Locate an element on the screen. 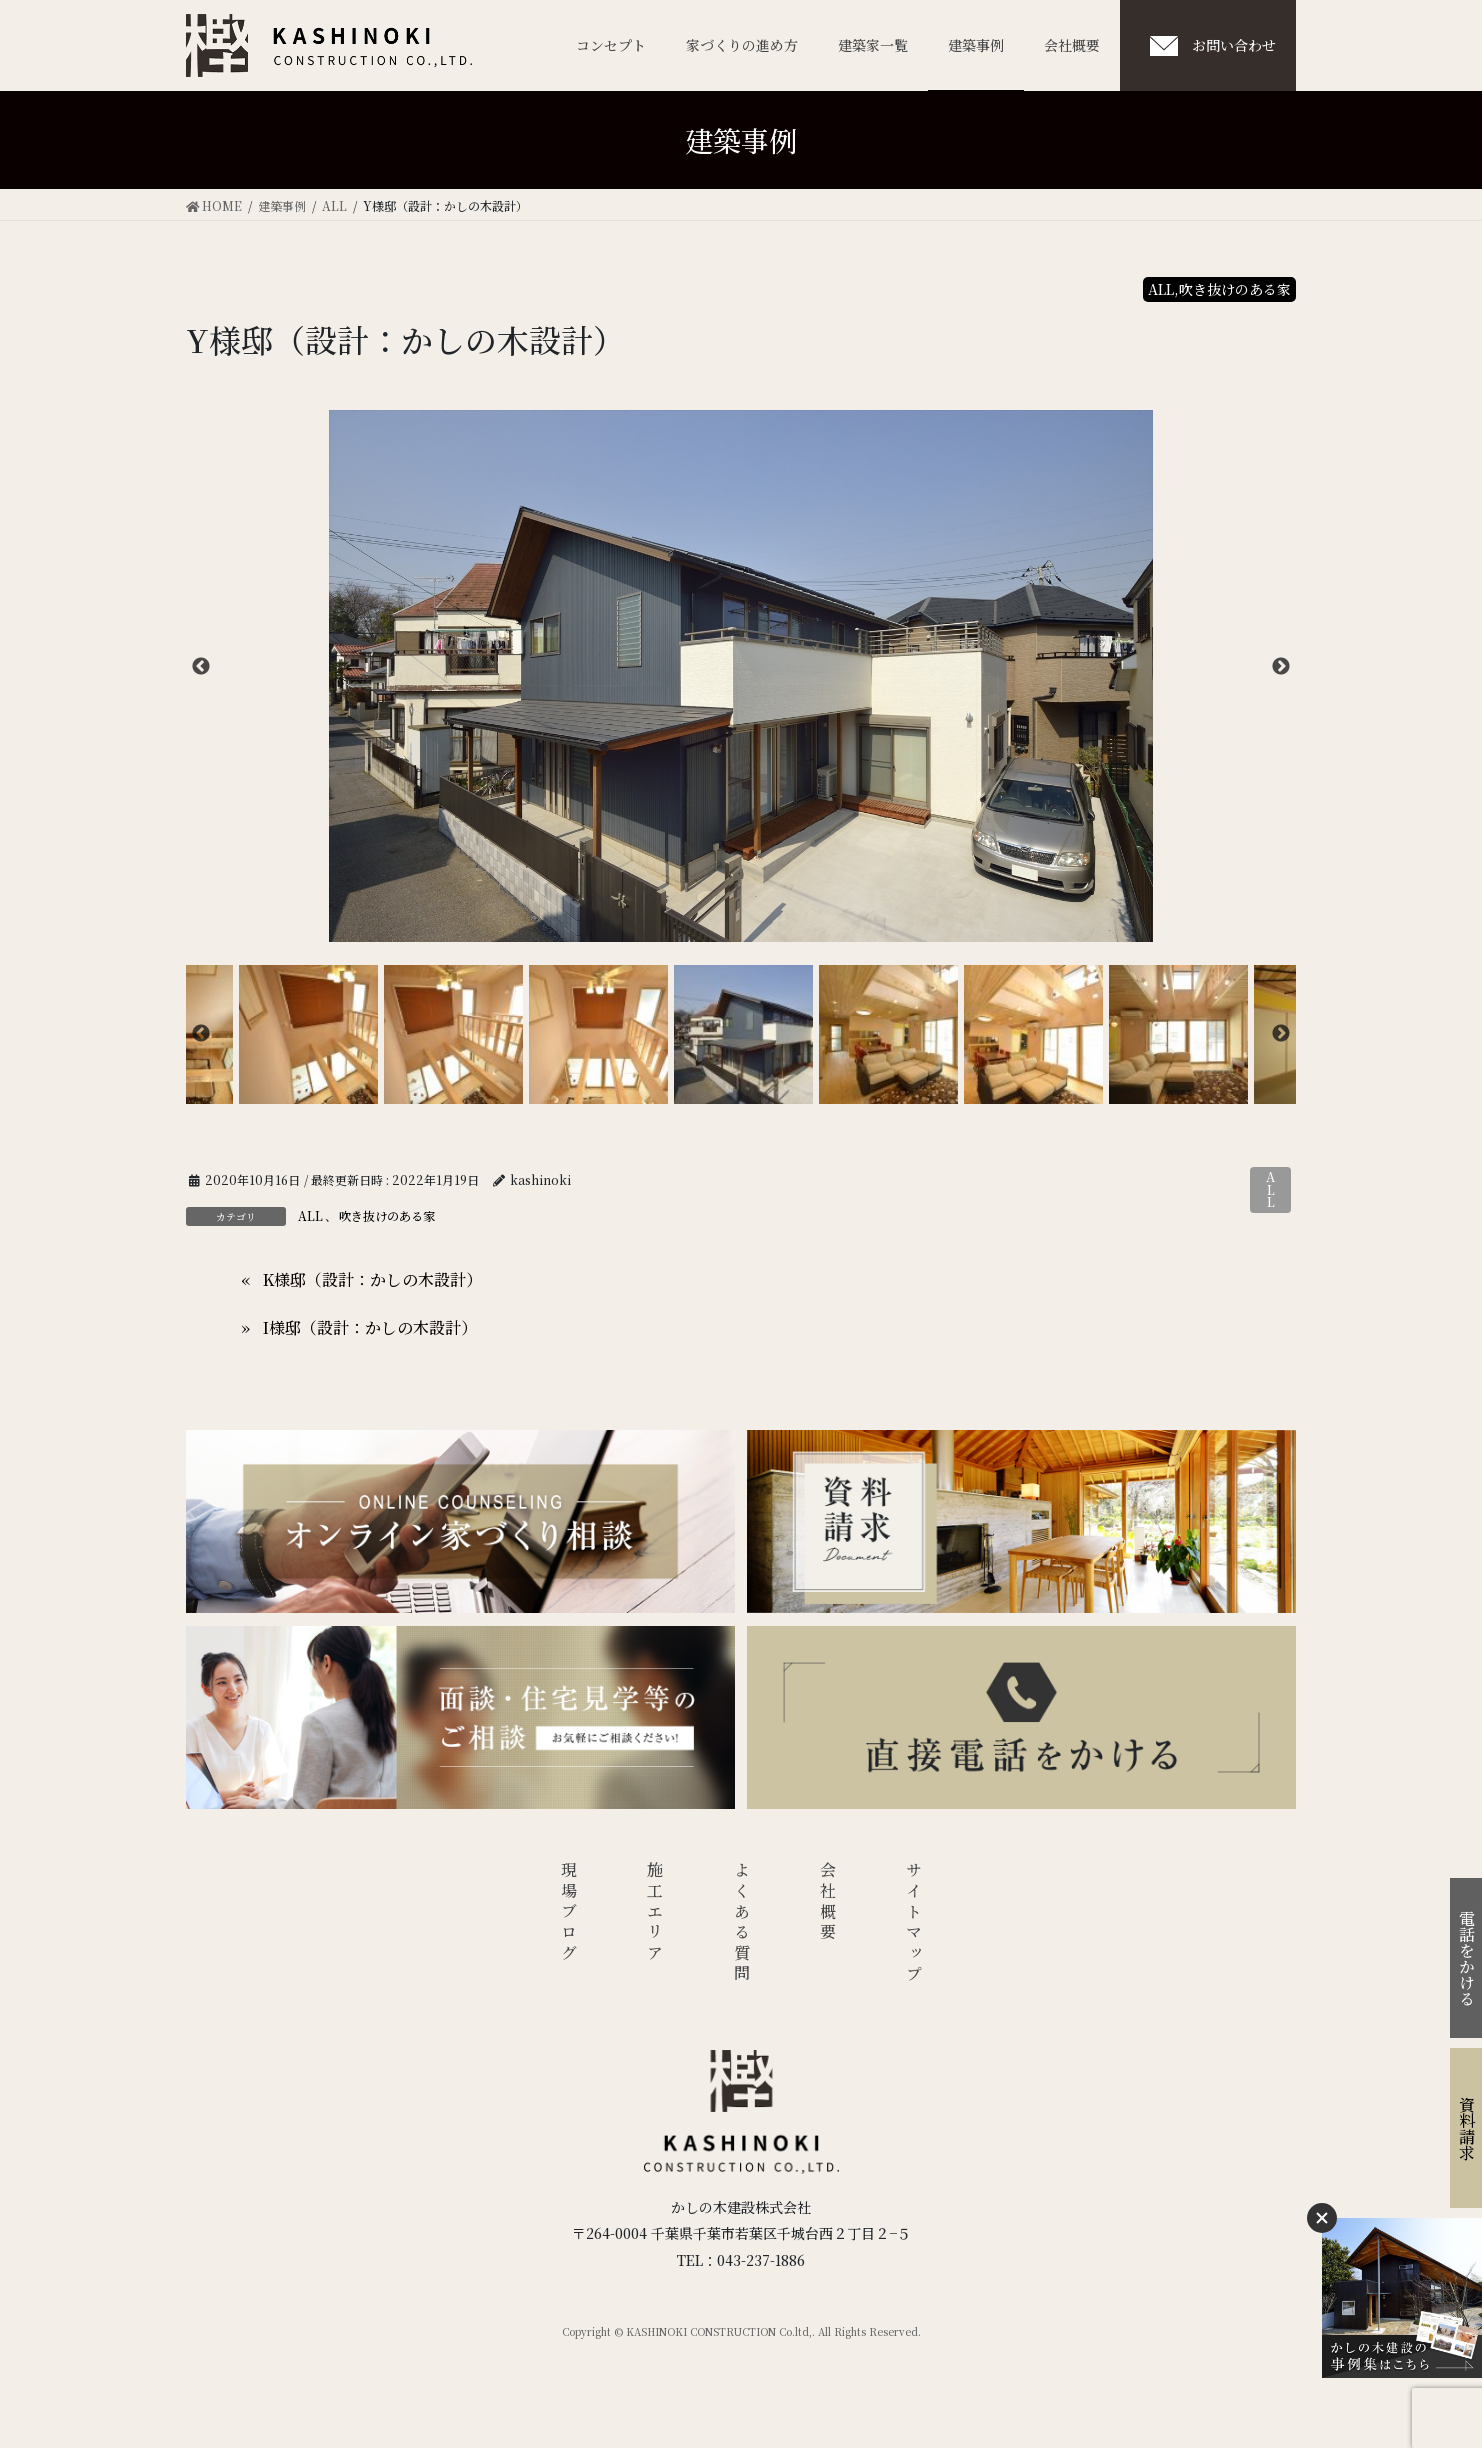 Image resolution: width=1482 pixels, height=2448 pixels. サイトマップ is located at coordinates (914, 1923).